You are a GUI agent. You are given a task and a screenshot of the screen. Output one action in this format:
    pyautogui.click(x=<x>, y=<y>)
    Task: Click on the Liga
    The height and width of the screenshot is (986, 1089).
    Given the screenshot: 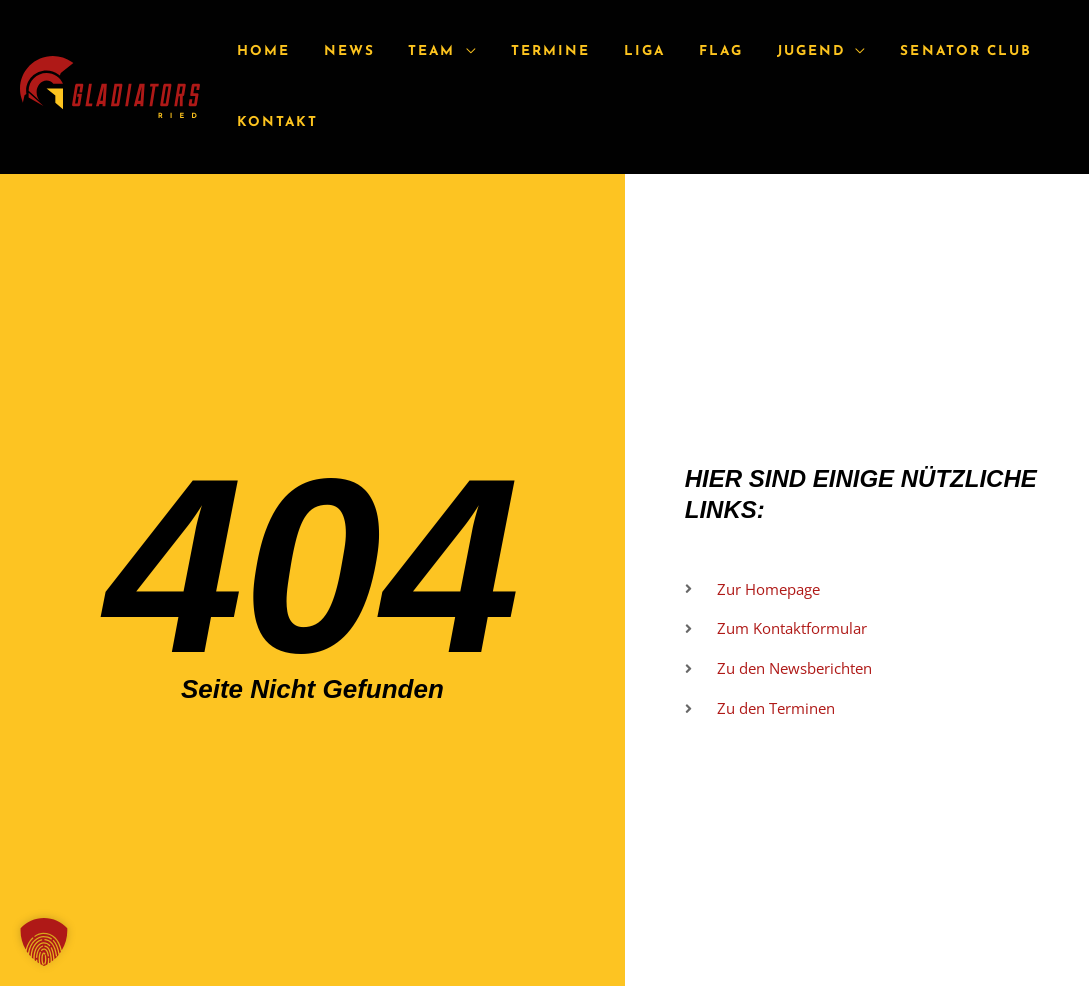 What is the action you would take?
    pyautogui.click(x=615, y=51)
    